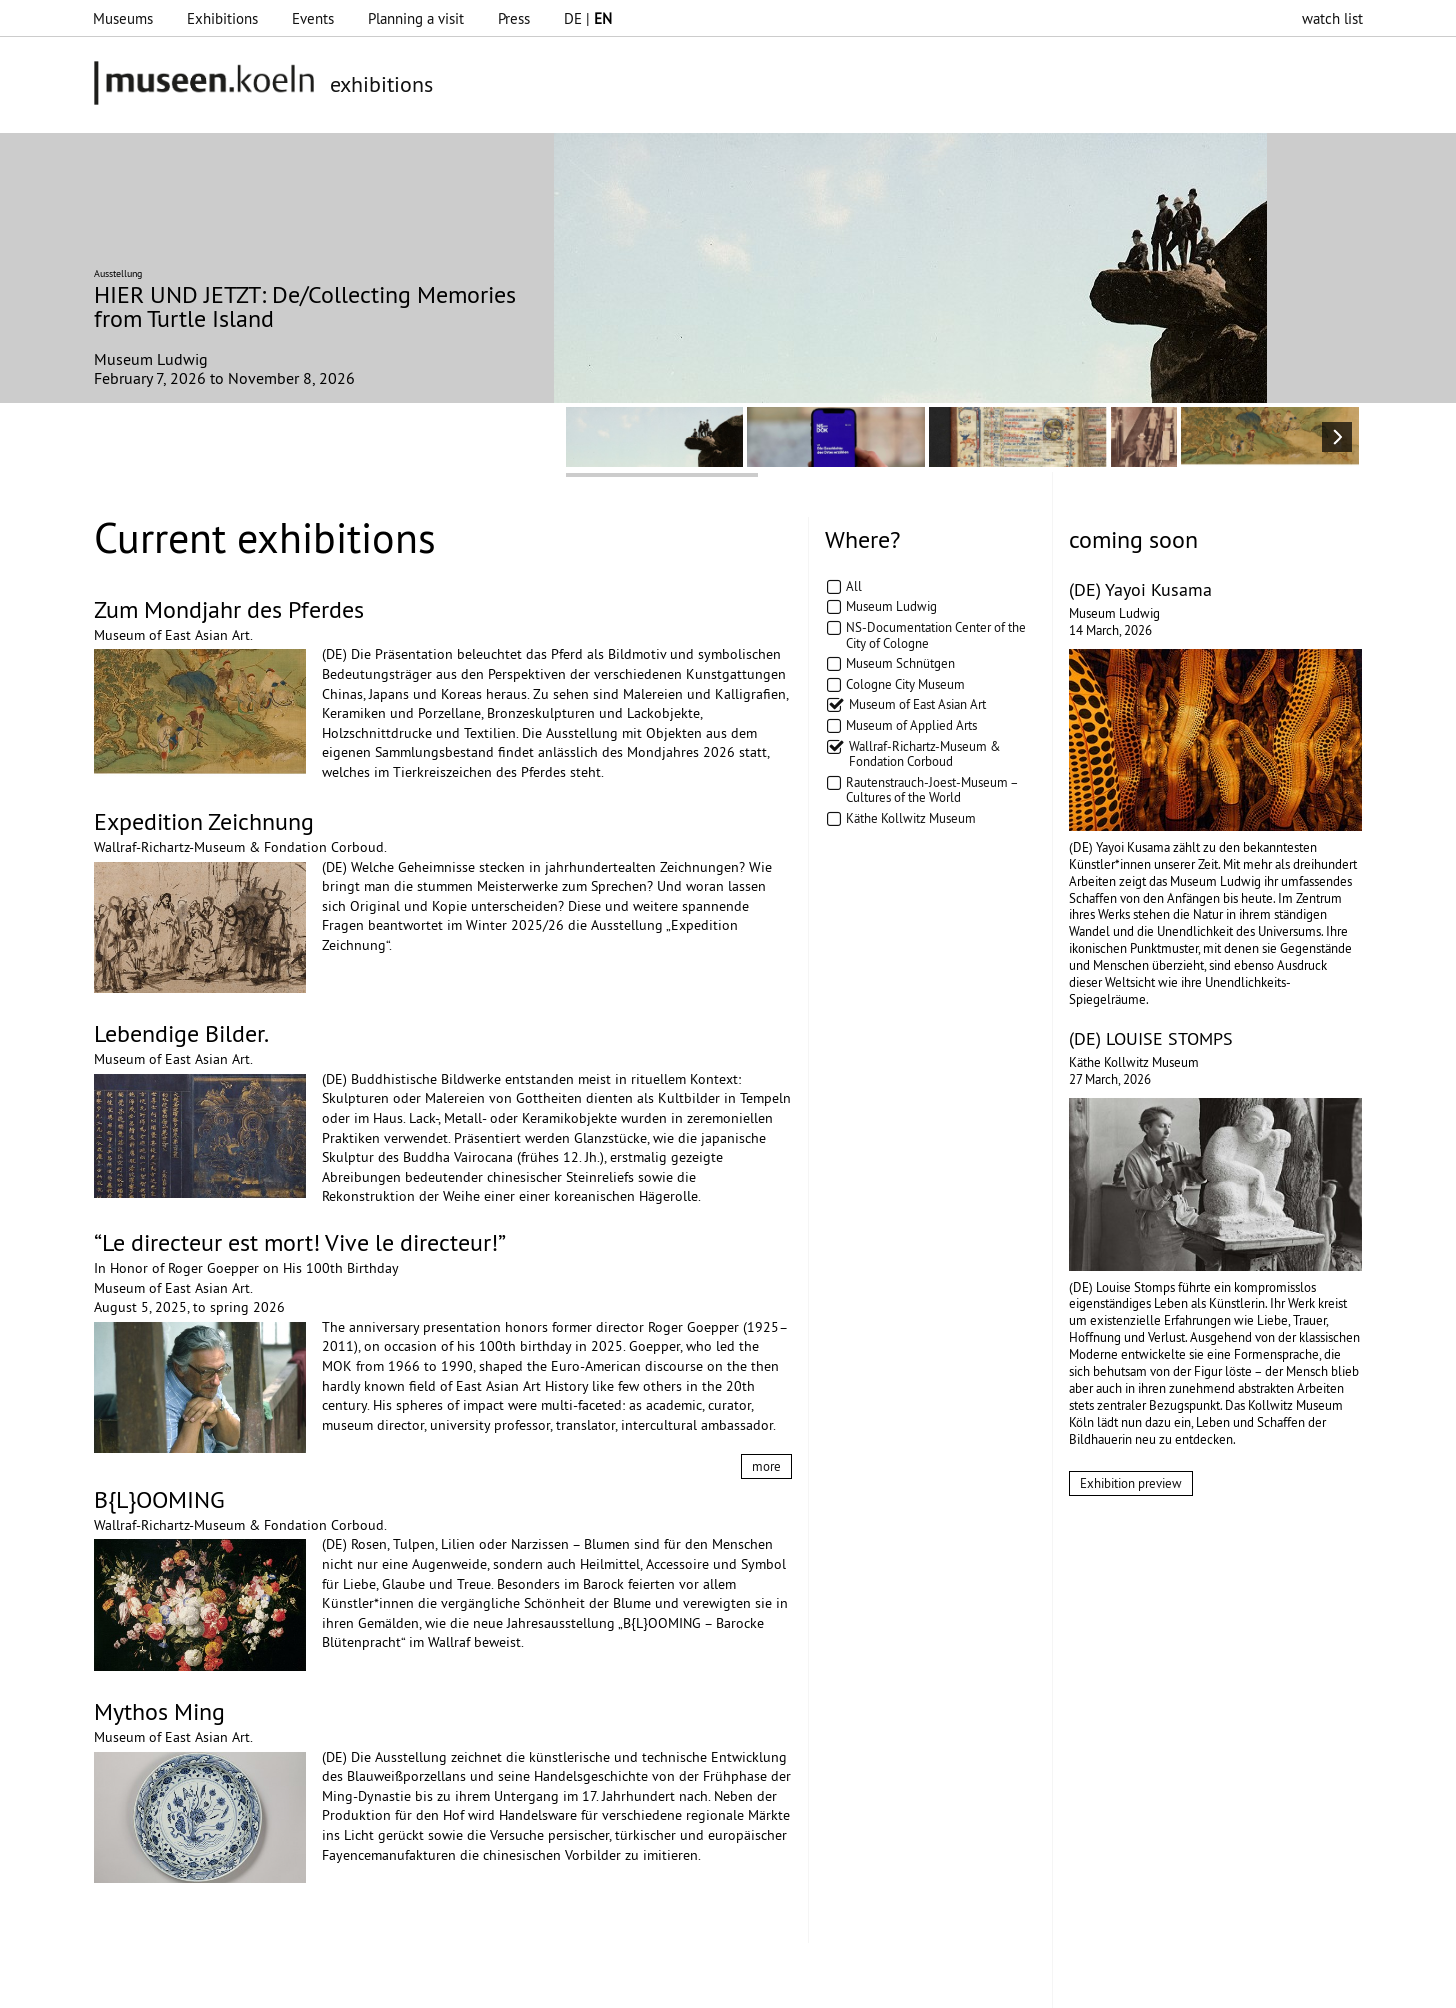  What do you see at coordinates (932, 790) in the screenshot?
I see `Rautenstrauch-Joest-Museum – Cultures of the World` at bounding box center [932, 790].